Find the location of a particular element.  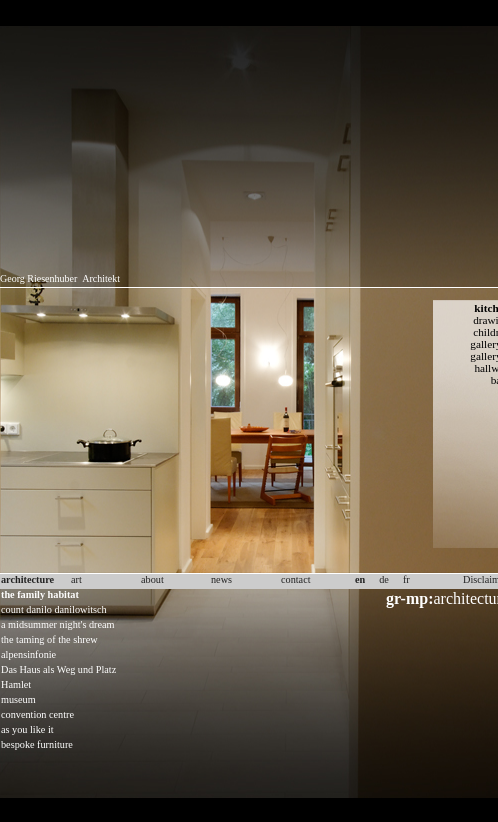

museum is located at coordinates (18, 699).